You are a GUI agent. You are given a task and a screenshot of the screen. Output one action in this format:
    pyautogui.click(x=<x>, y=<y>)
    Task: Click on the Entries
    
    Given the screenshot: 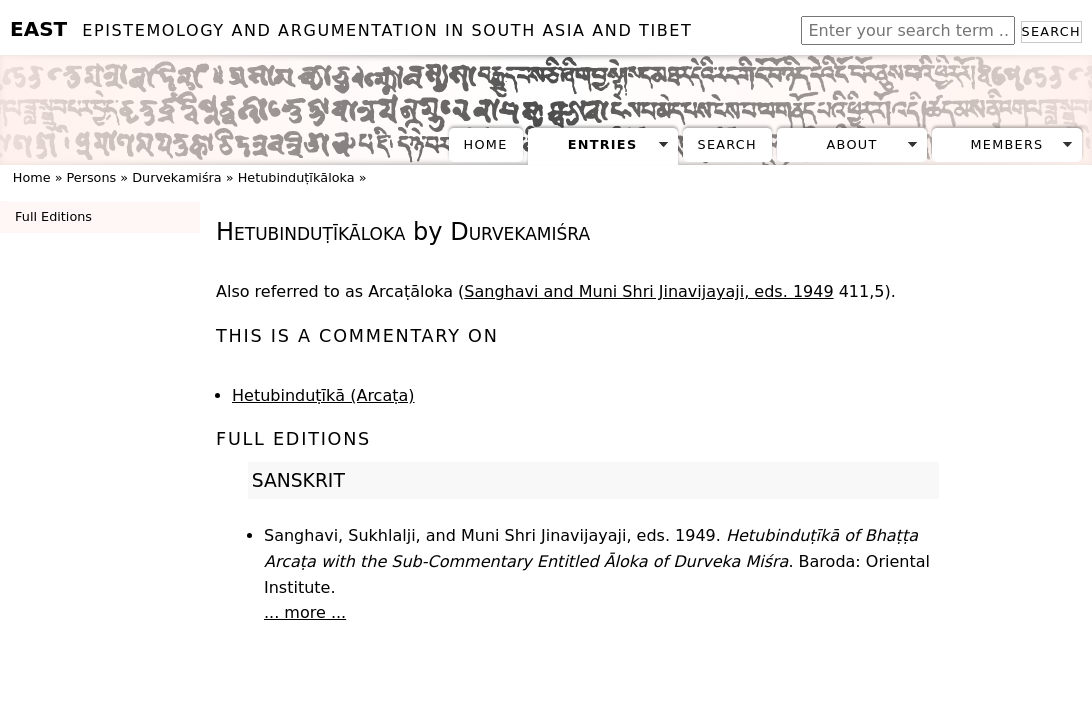 What is the action you would take?
    pyautogui.click(x=603, y=144)
    